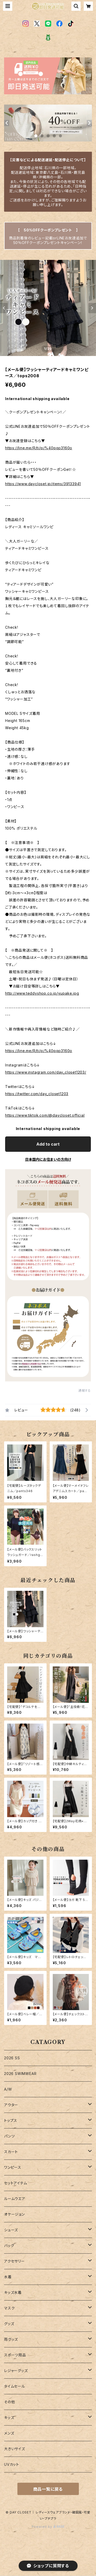 The height and width of the screenshot is (2576, 96). Describe the element at coordinates (9, 2136) in the screenshot. I see `パンツ` at that location.